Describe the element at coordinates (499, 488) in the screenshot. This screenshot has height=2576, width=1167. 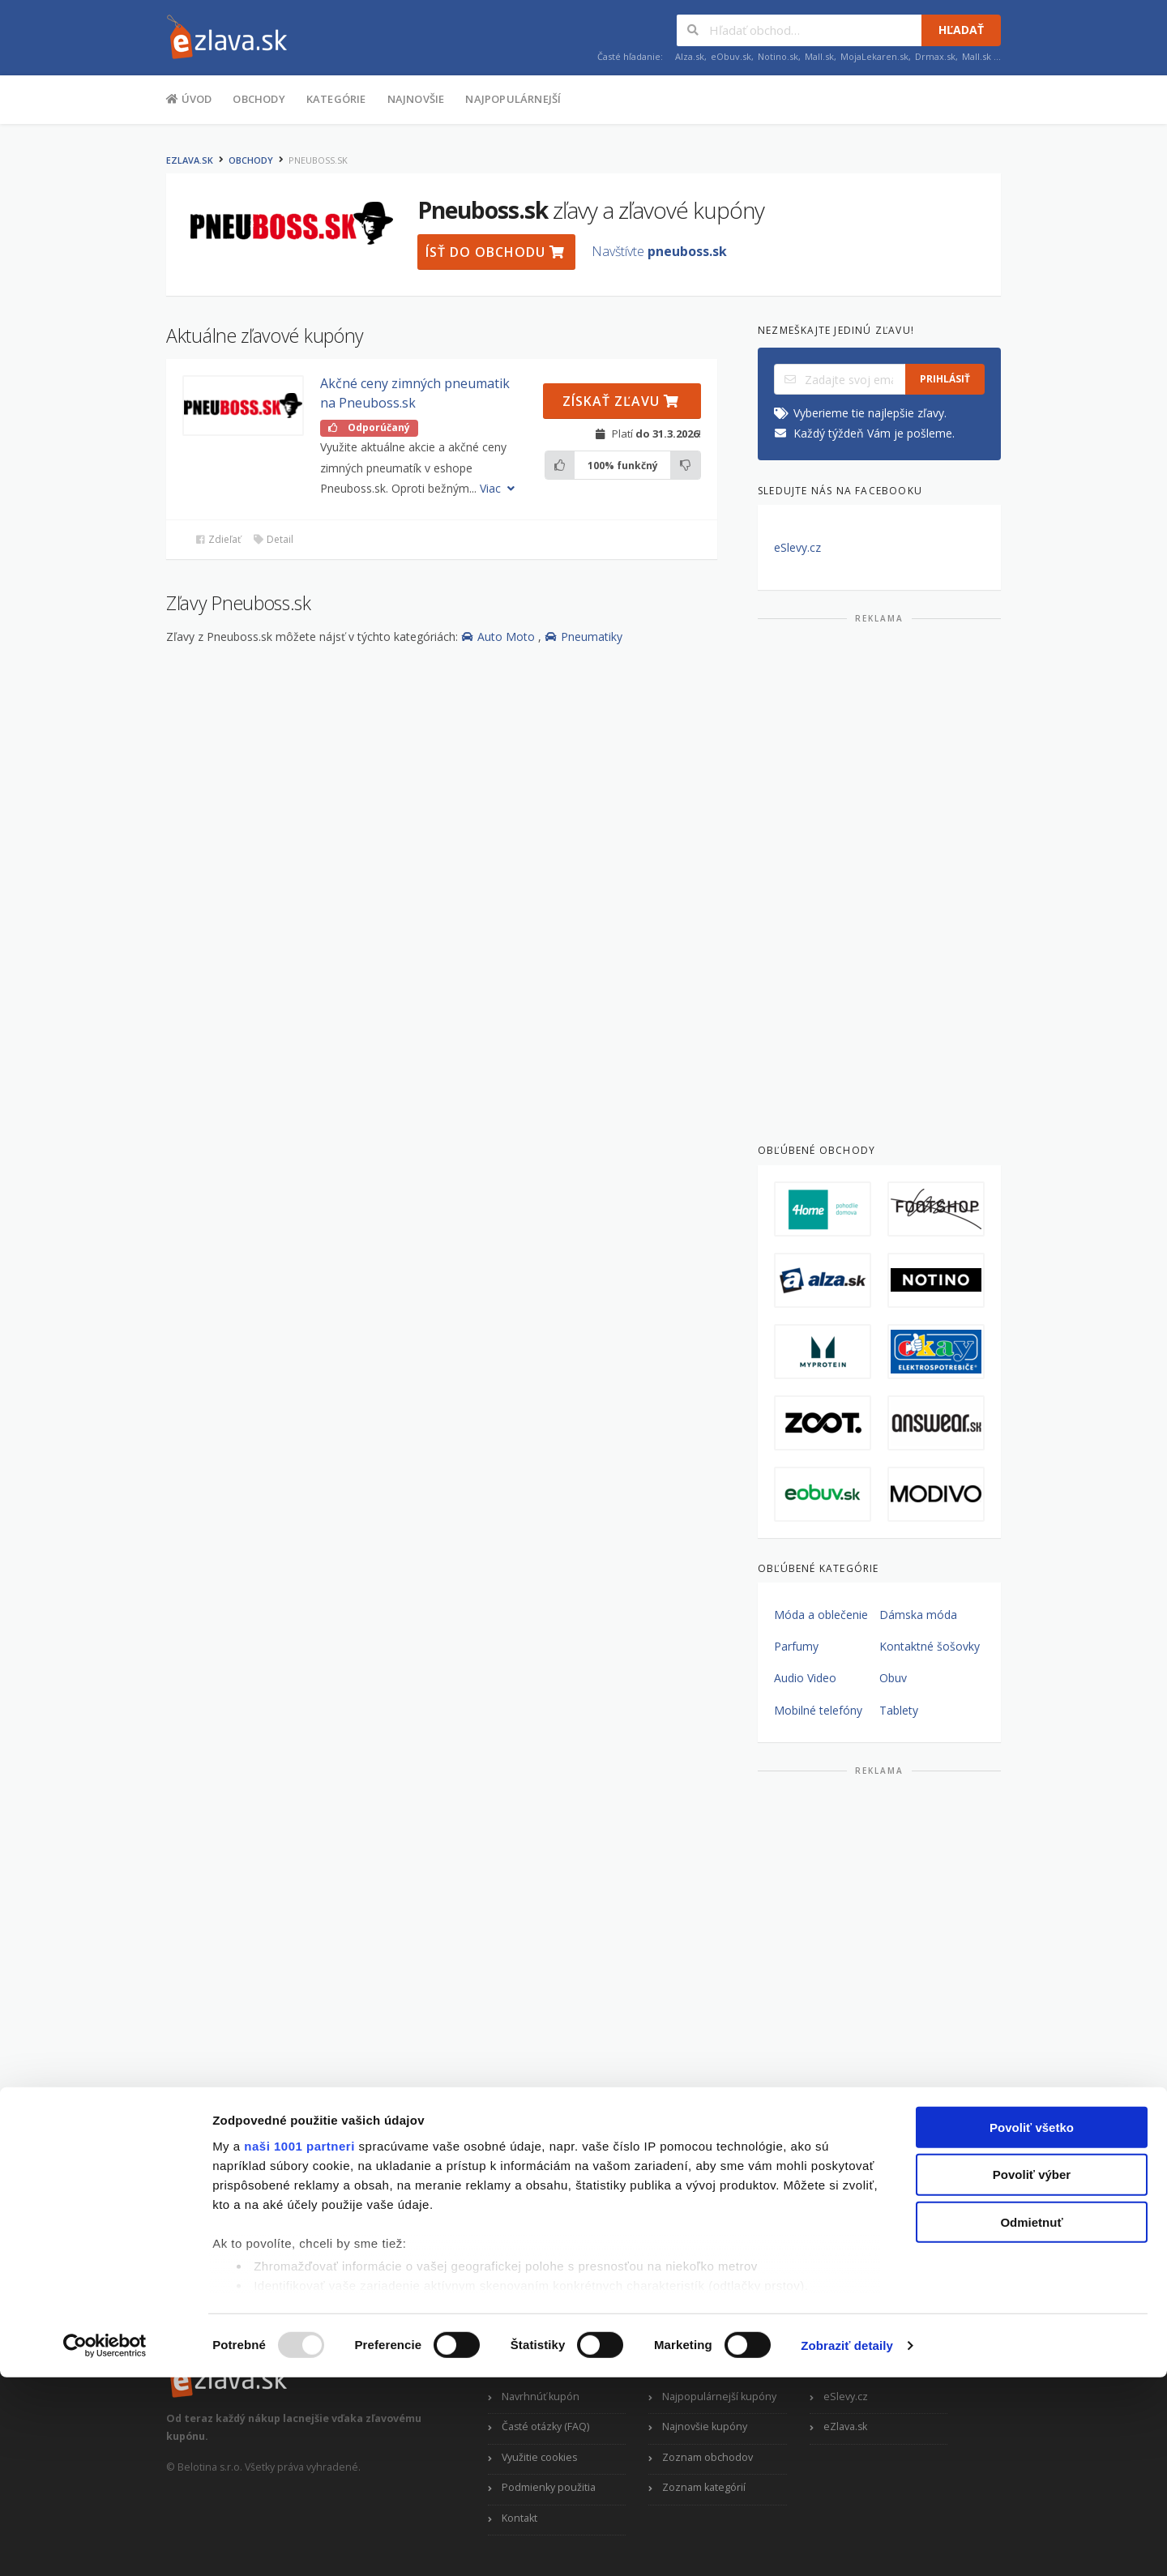
I see `Viac [button]` at that location.